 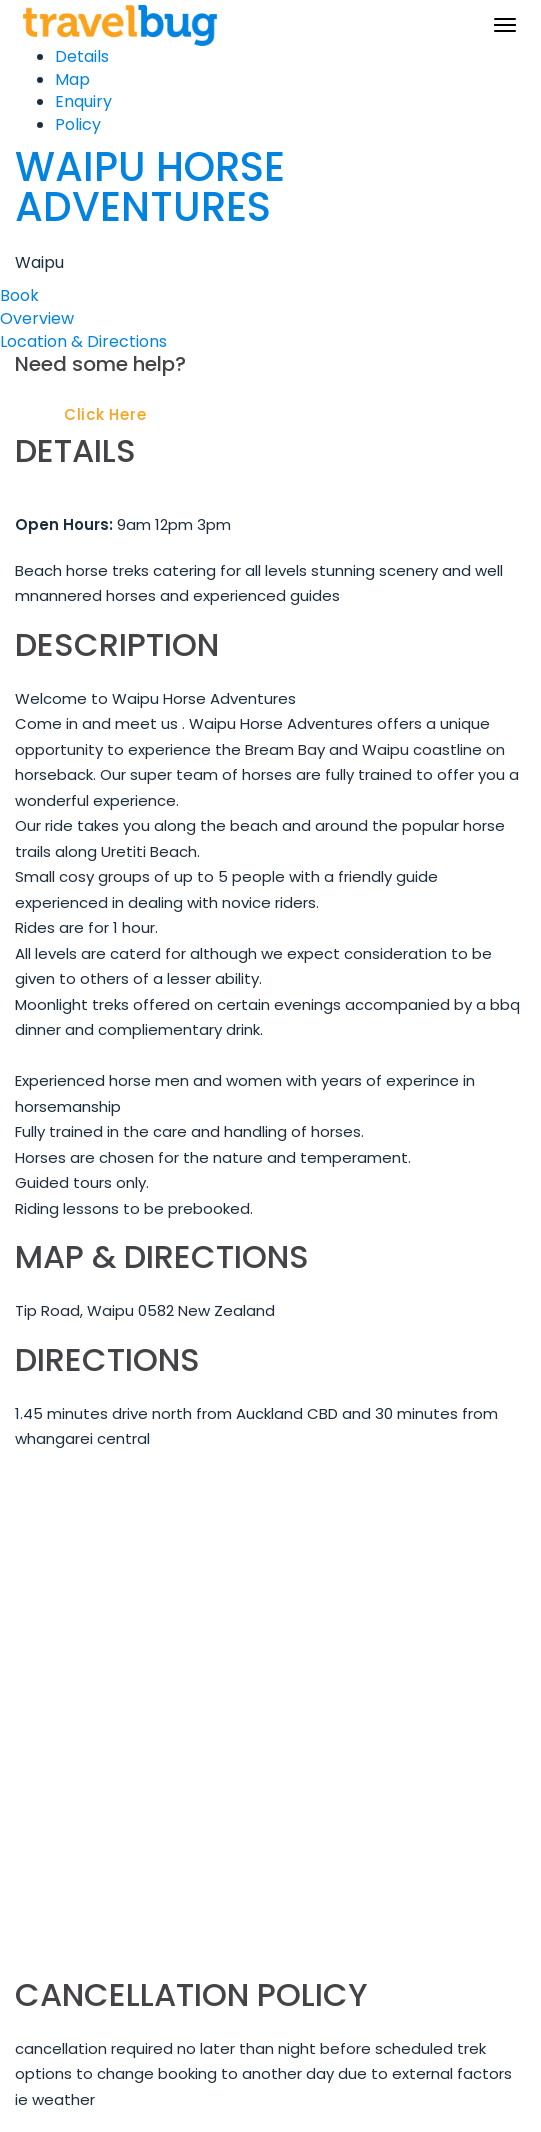 What do you see at coordinates (19, 295) in the screenshot?
I see `Book` at bounding box center [19, 295].